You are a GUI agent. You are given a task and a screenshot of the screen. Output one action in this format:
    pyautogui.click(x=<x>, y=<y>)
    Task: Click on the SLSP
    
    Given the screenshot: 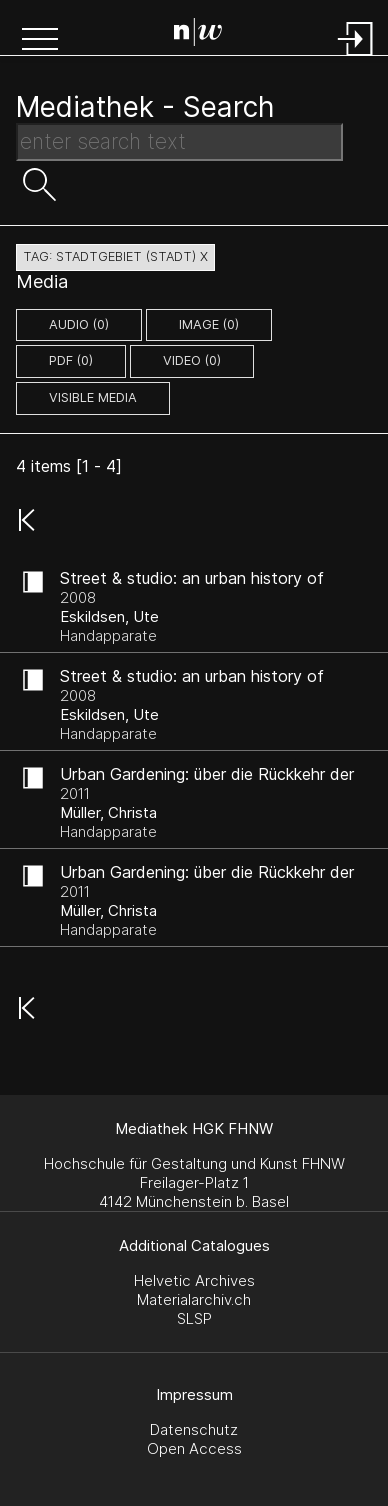 What is the action you would take?
    pyautogui.click(x=194, y=1318)
    